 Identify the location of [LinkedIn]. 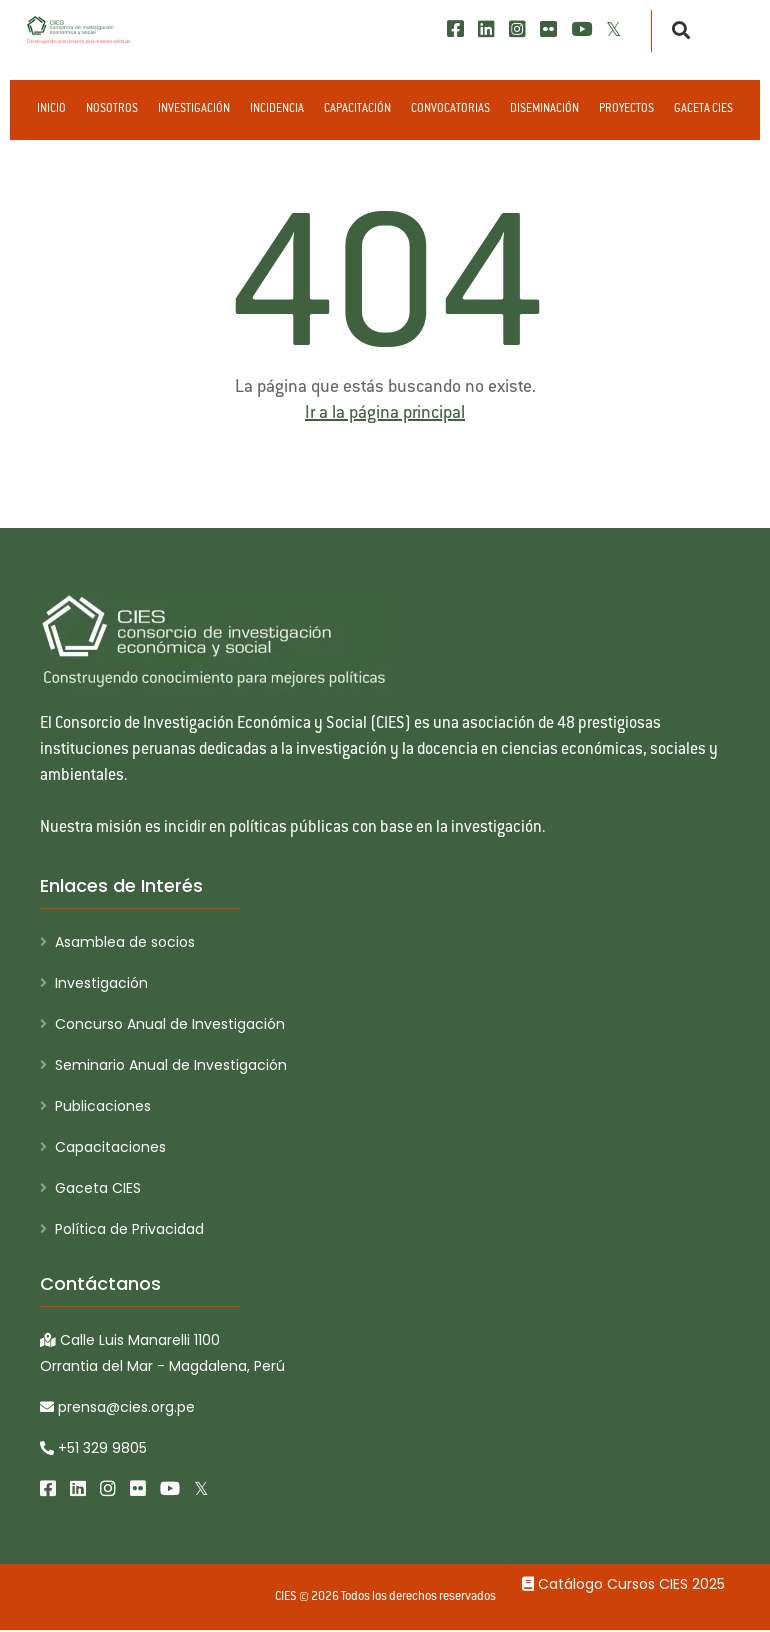
(486, 29).